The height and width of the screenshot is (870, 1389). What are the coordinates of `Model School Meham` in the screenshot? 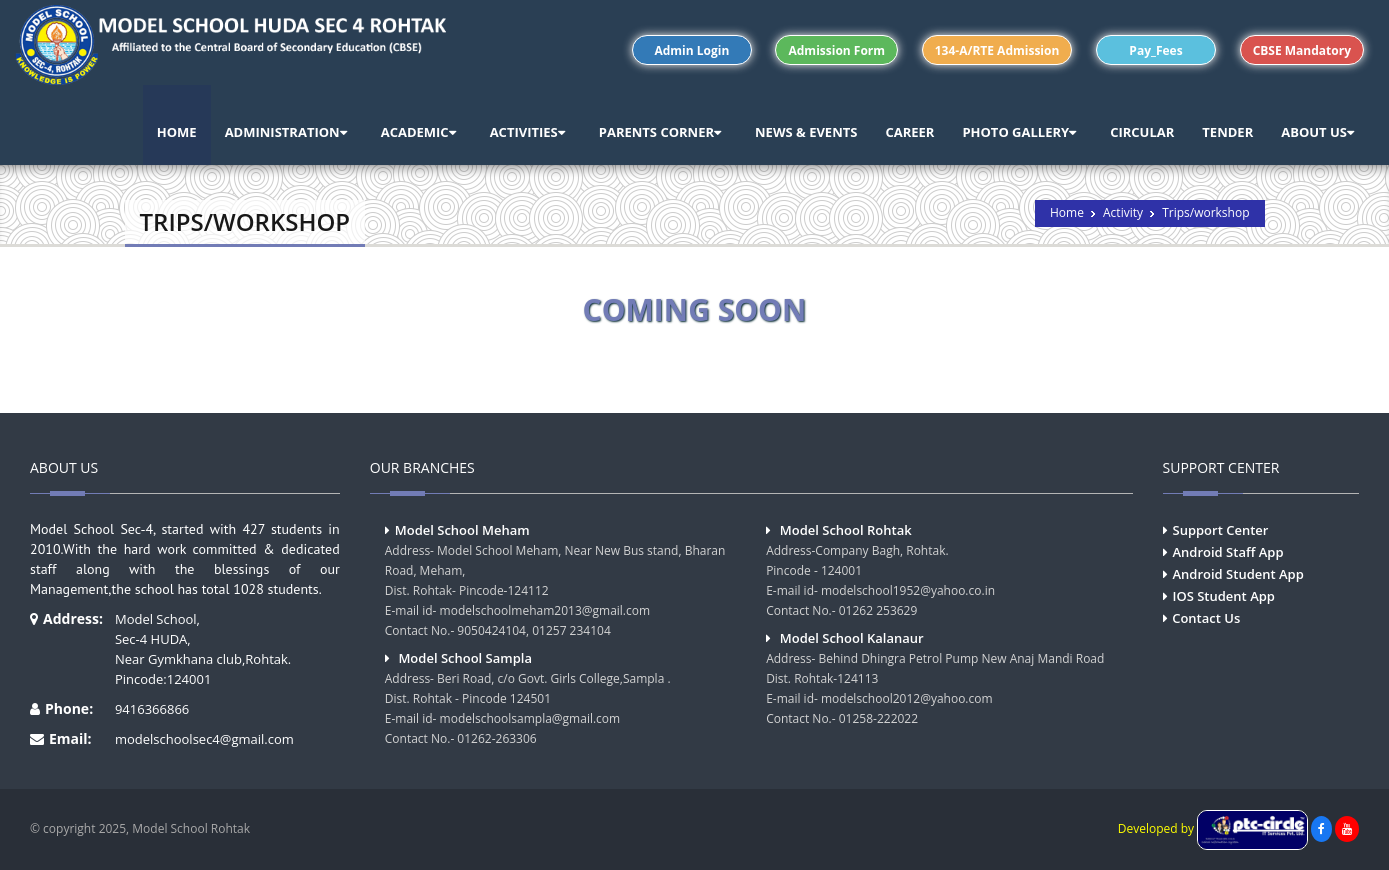 It's located at (462, 530).